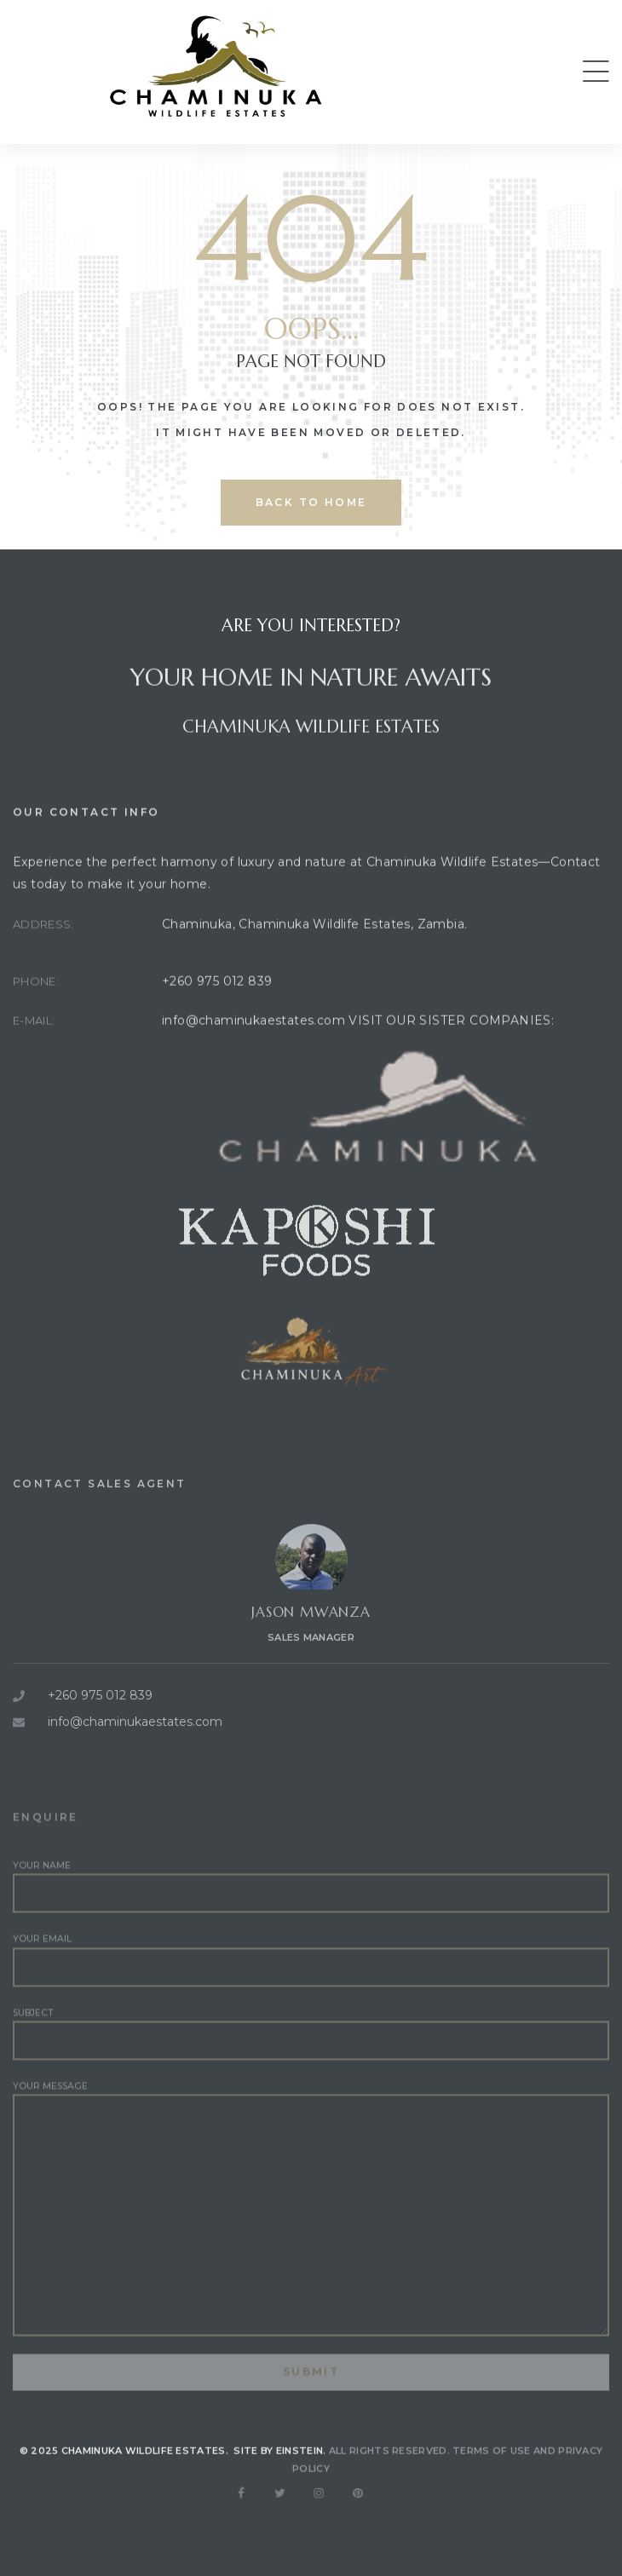 Image resolution: width=622 pixels, height=2576 pixels. I want to click on Subject, so click(311, 2065).